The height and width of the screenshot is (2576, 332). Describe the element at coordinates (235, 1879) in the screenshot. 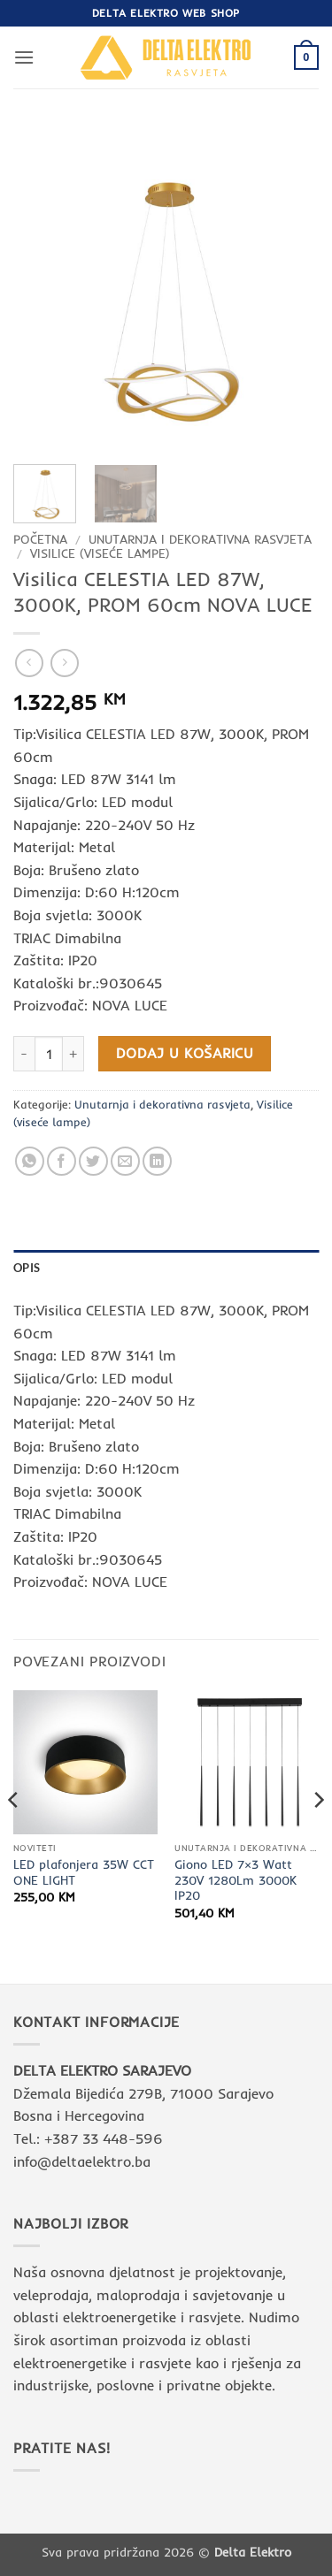

I see `Giono LED 7×3 Watt 230V 1280Lm 3000K IP20` at that location.